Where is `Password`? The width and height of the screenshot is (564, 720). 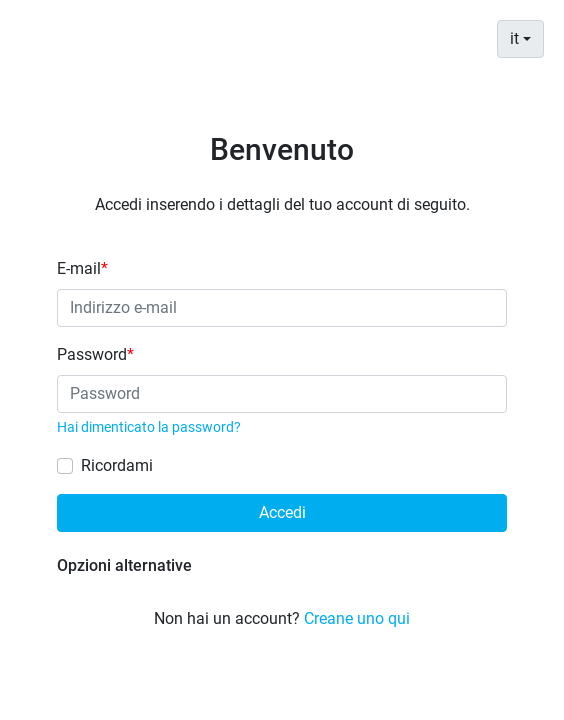 Password is located at coordinates (95, 354).